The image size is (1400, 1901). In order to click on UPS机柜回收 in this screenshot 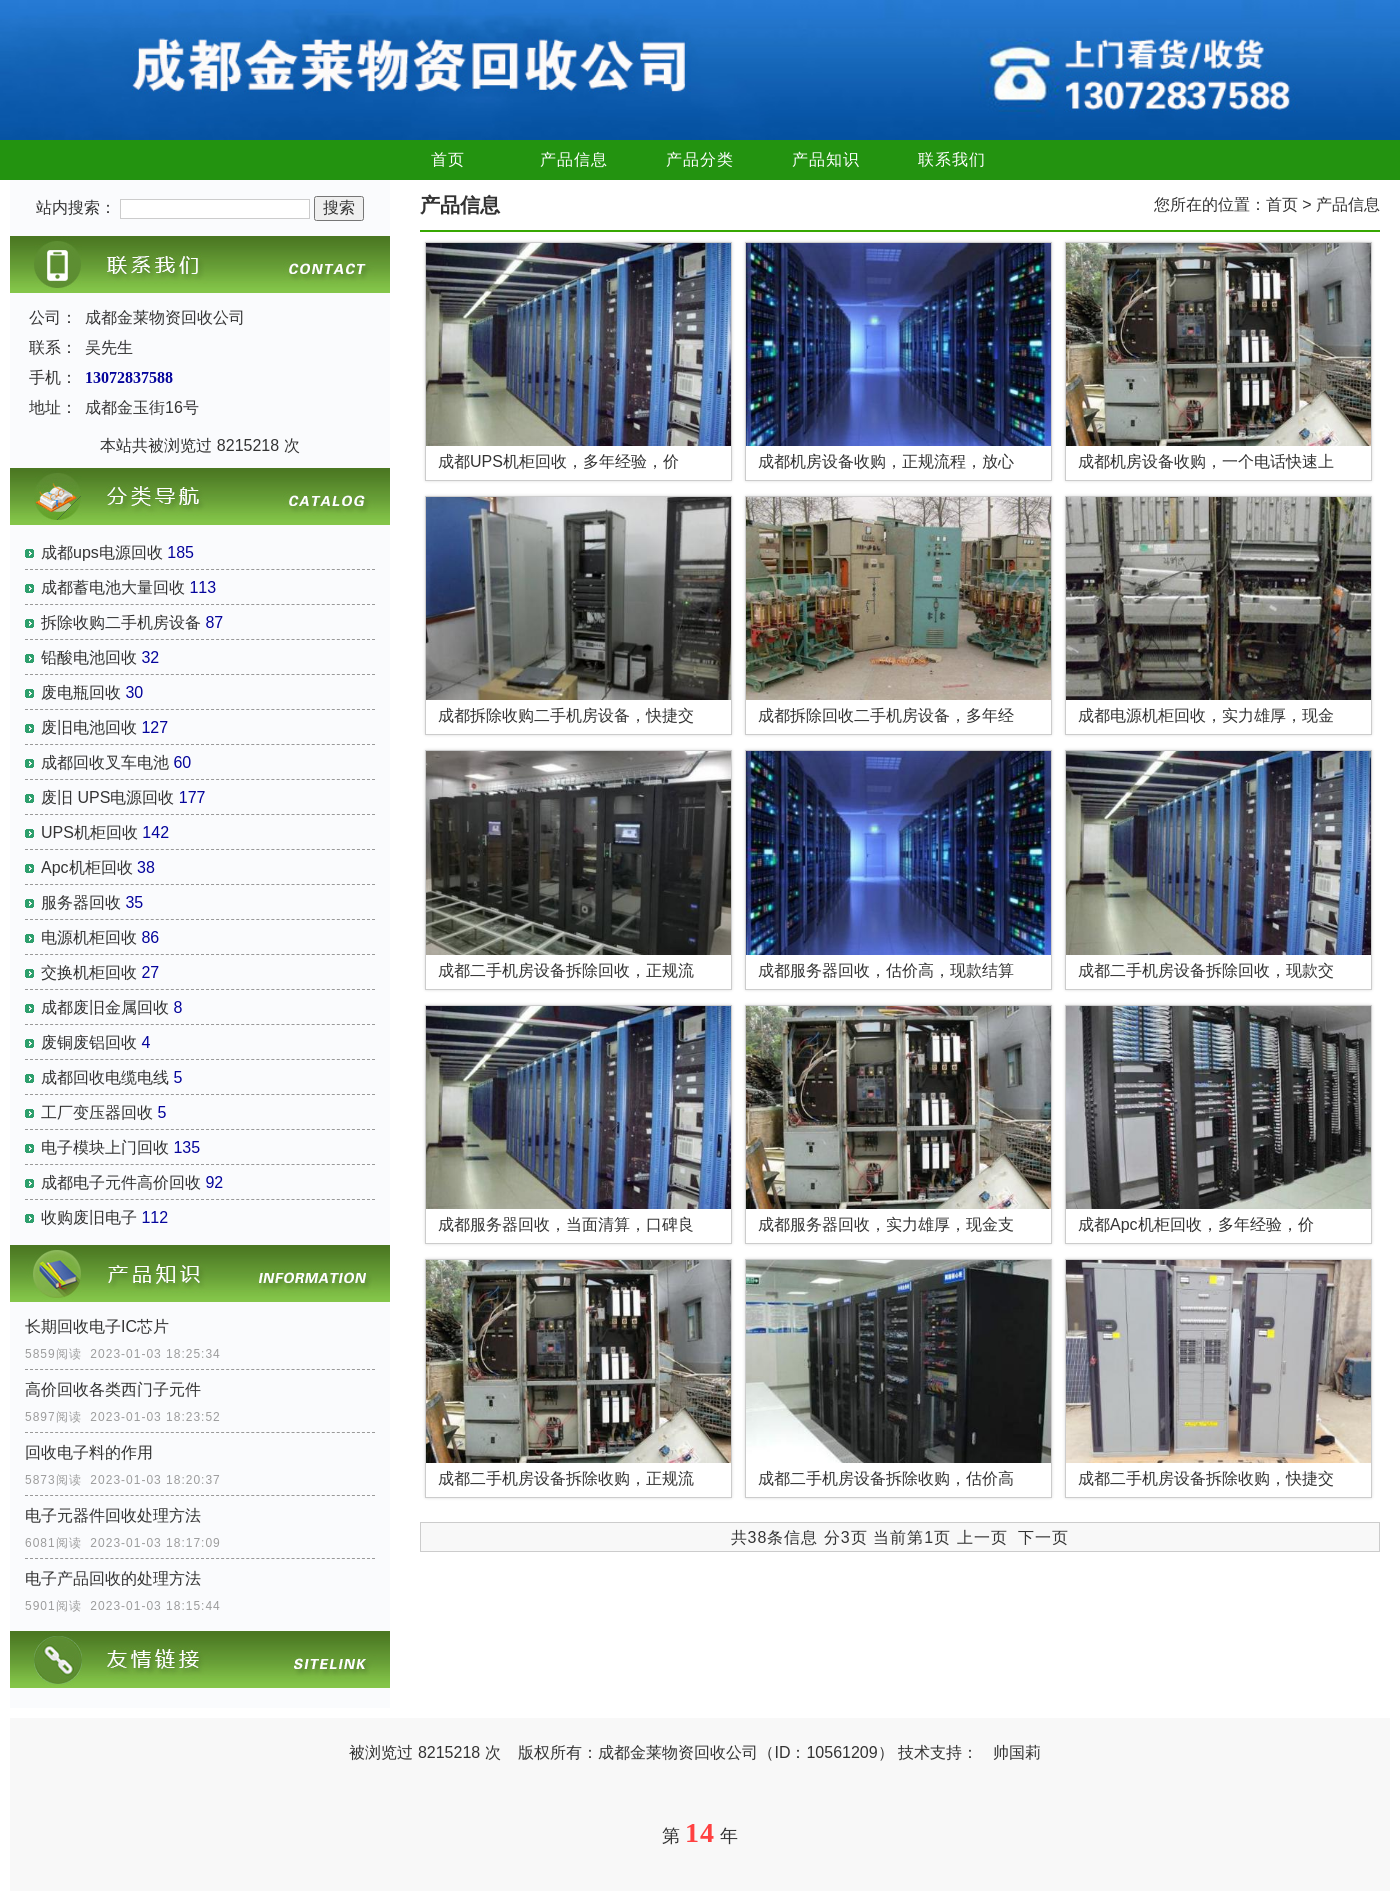, I will do `click(89, 832)`.